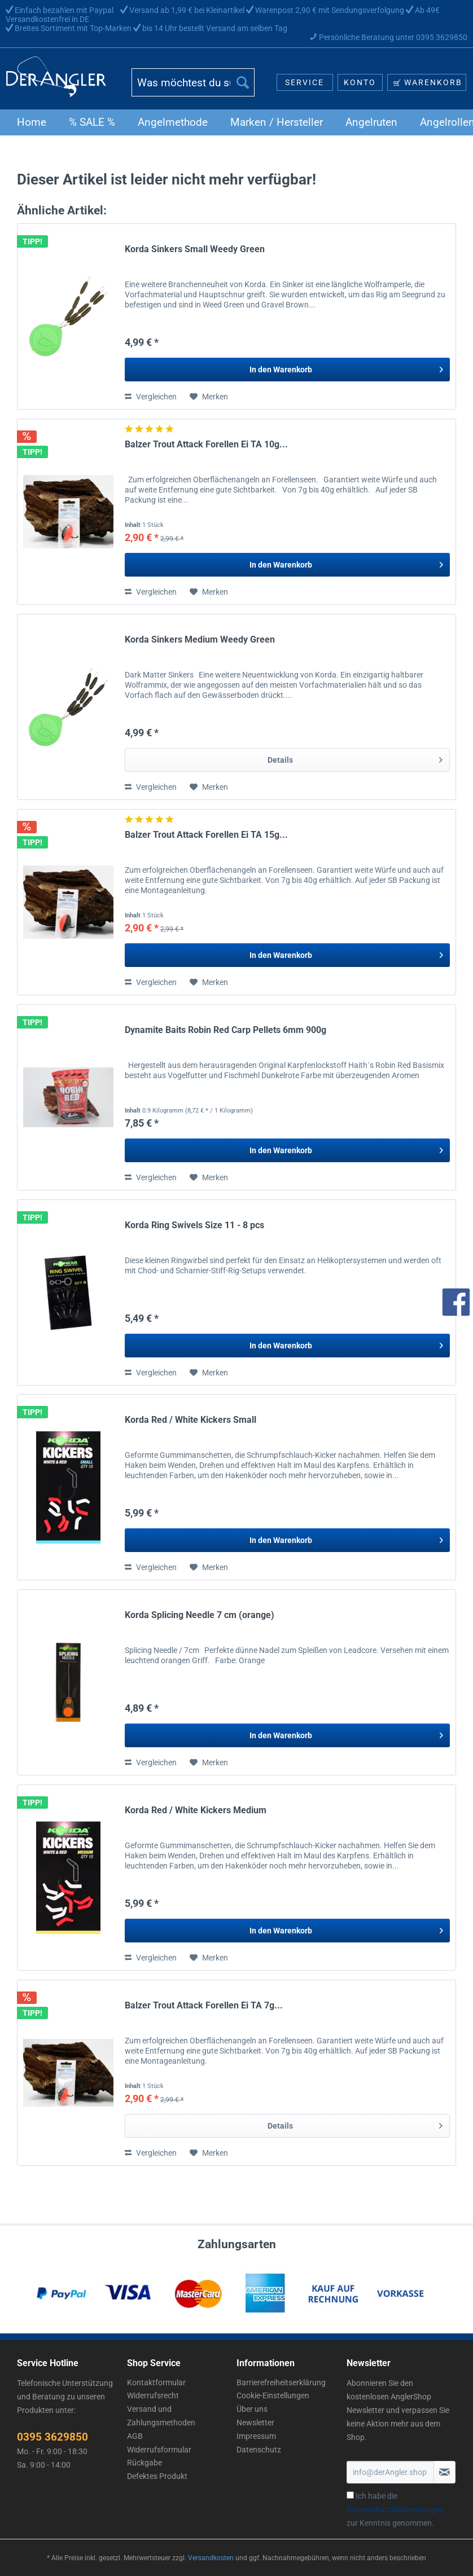  I want to click on [Angelmethode], so click(172, 122).